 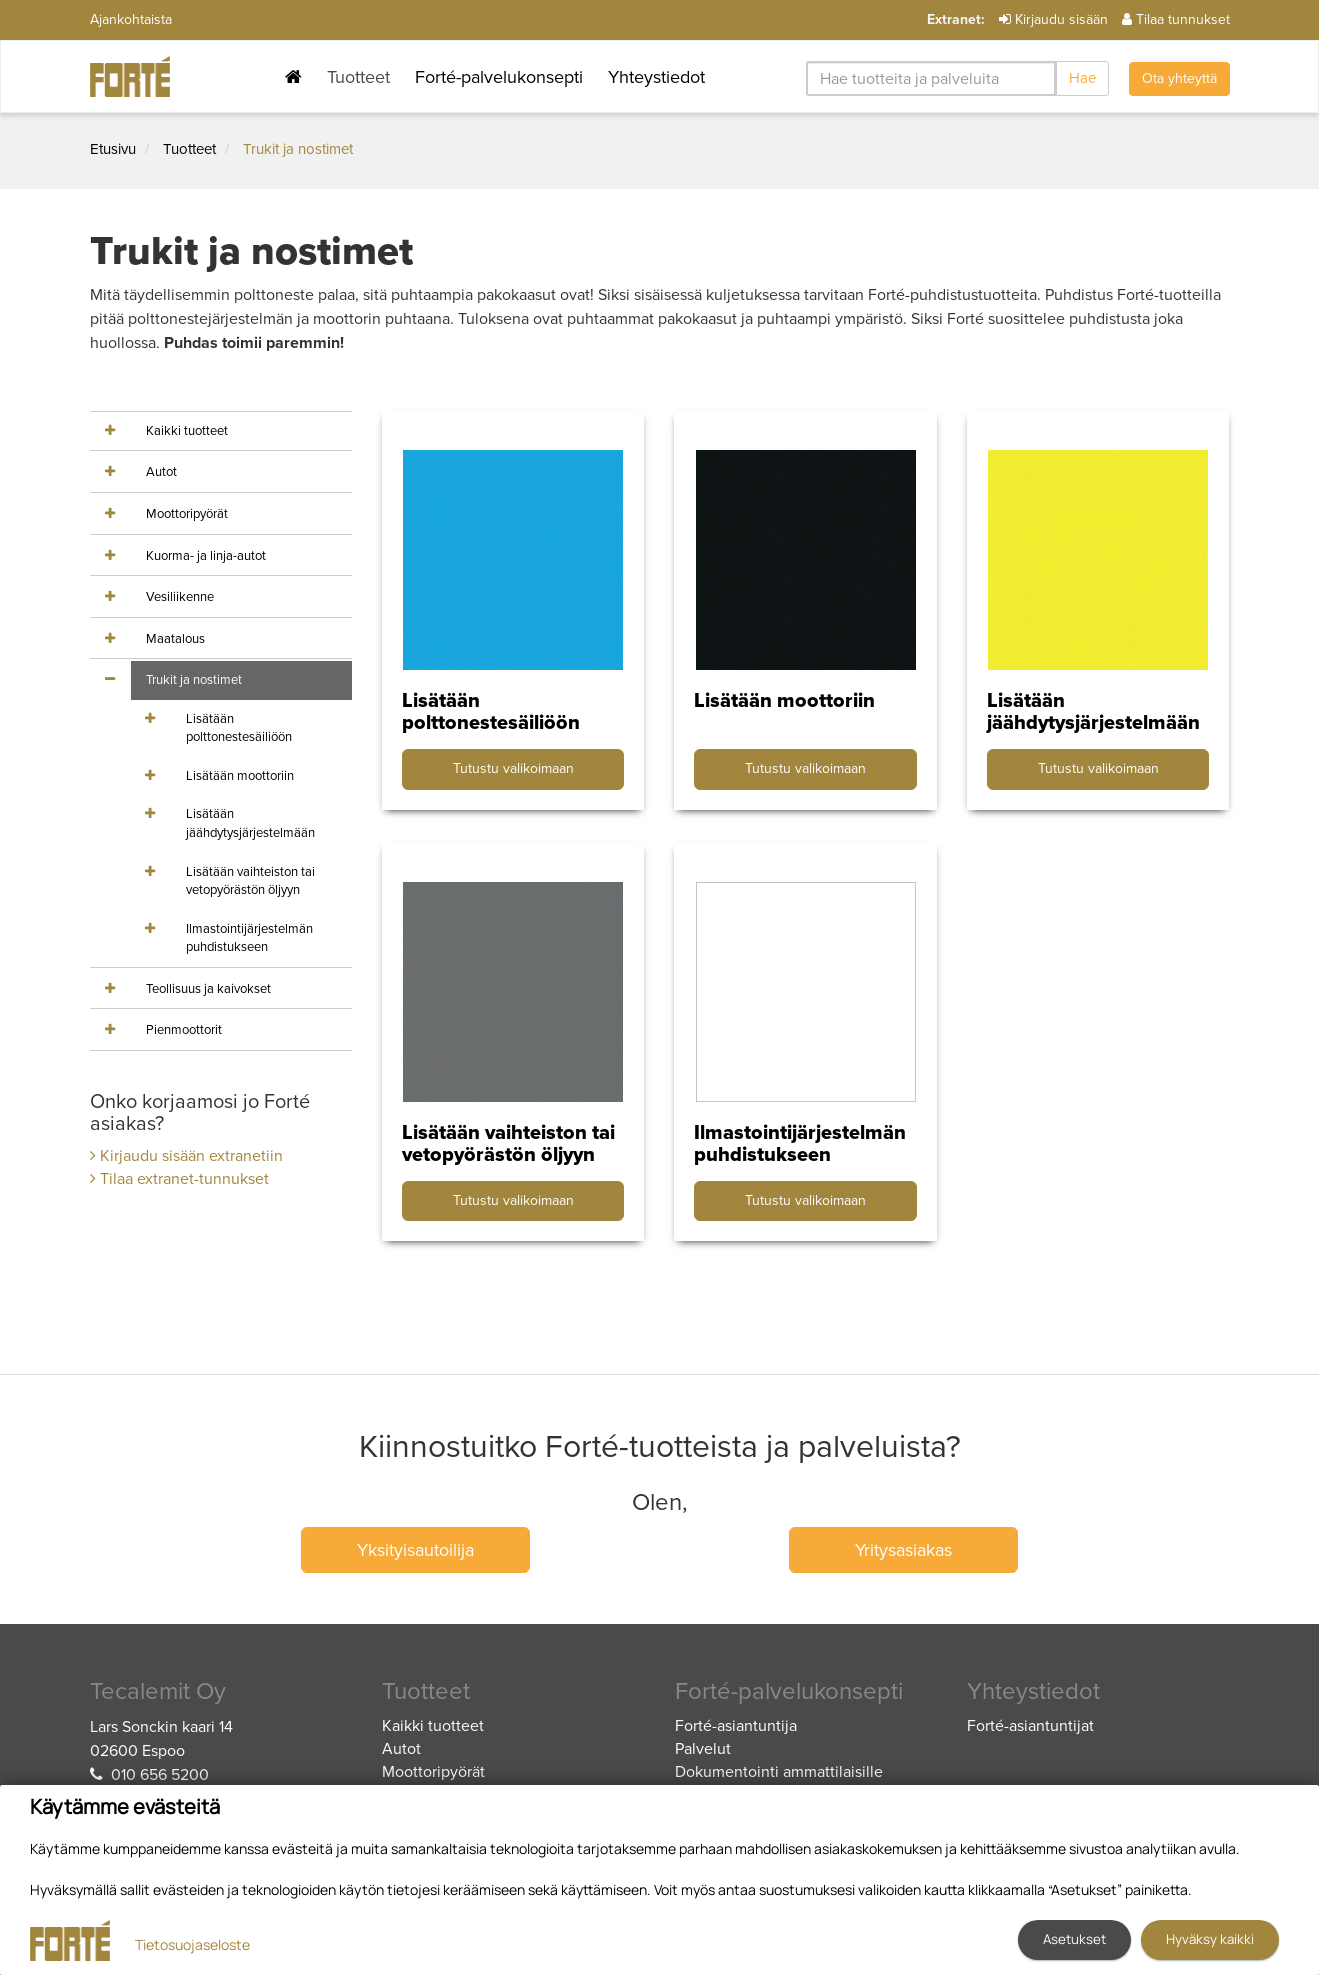 What do you see at coordinates (736, 1726) in the screenshot?
I see `Forté-asiantuntija` at bounding box center [736, 1726].